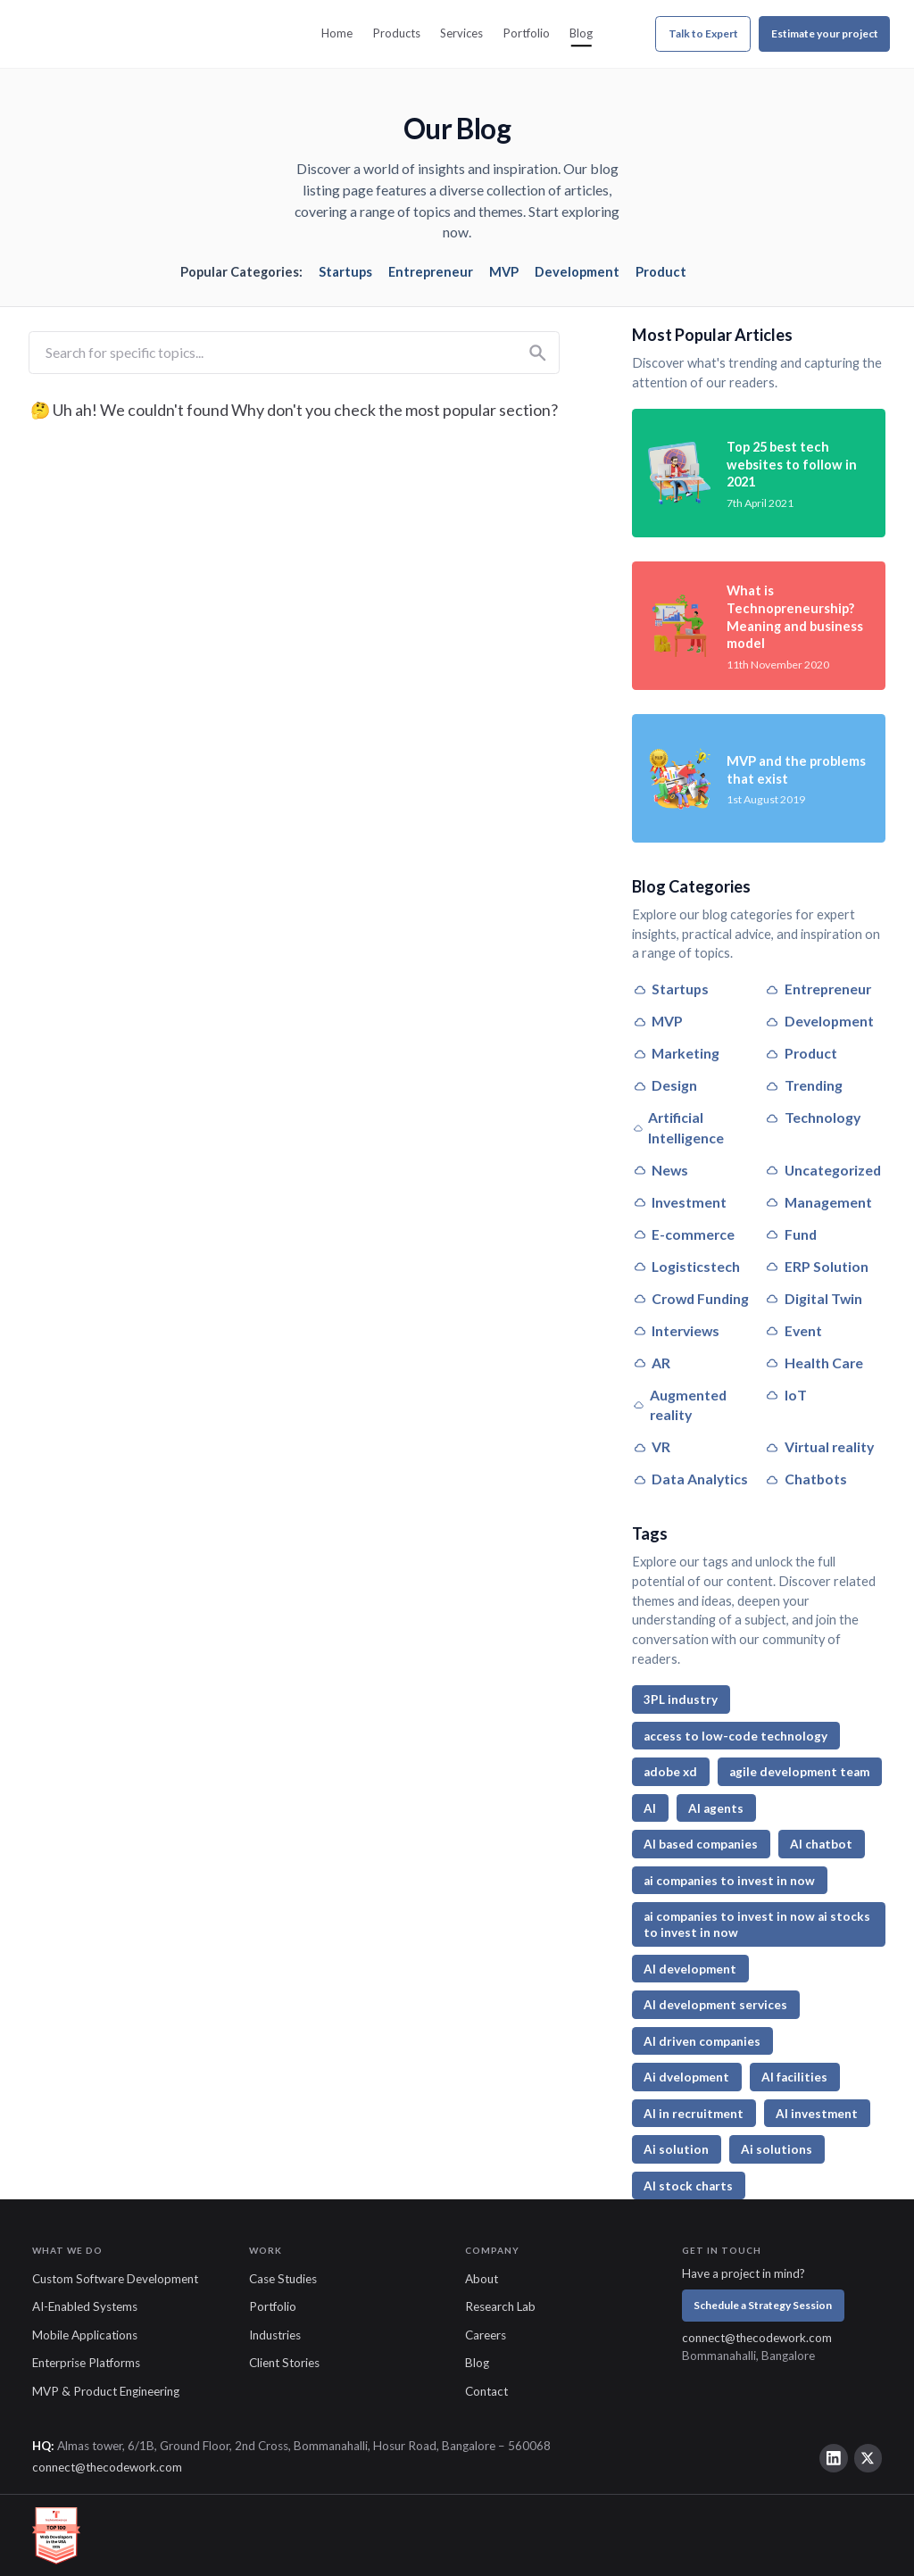  What do you see at coordinates (694, 2114) in the screenshot?
I see `AI in recruitment` at bounding box center [694, 2114].